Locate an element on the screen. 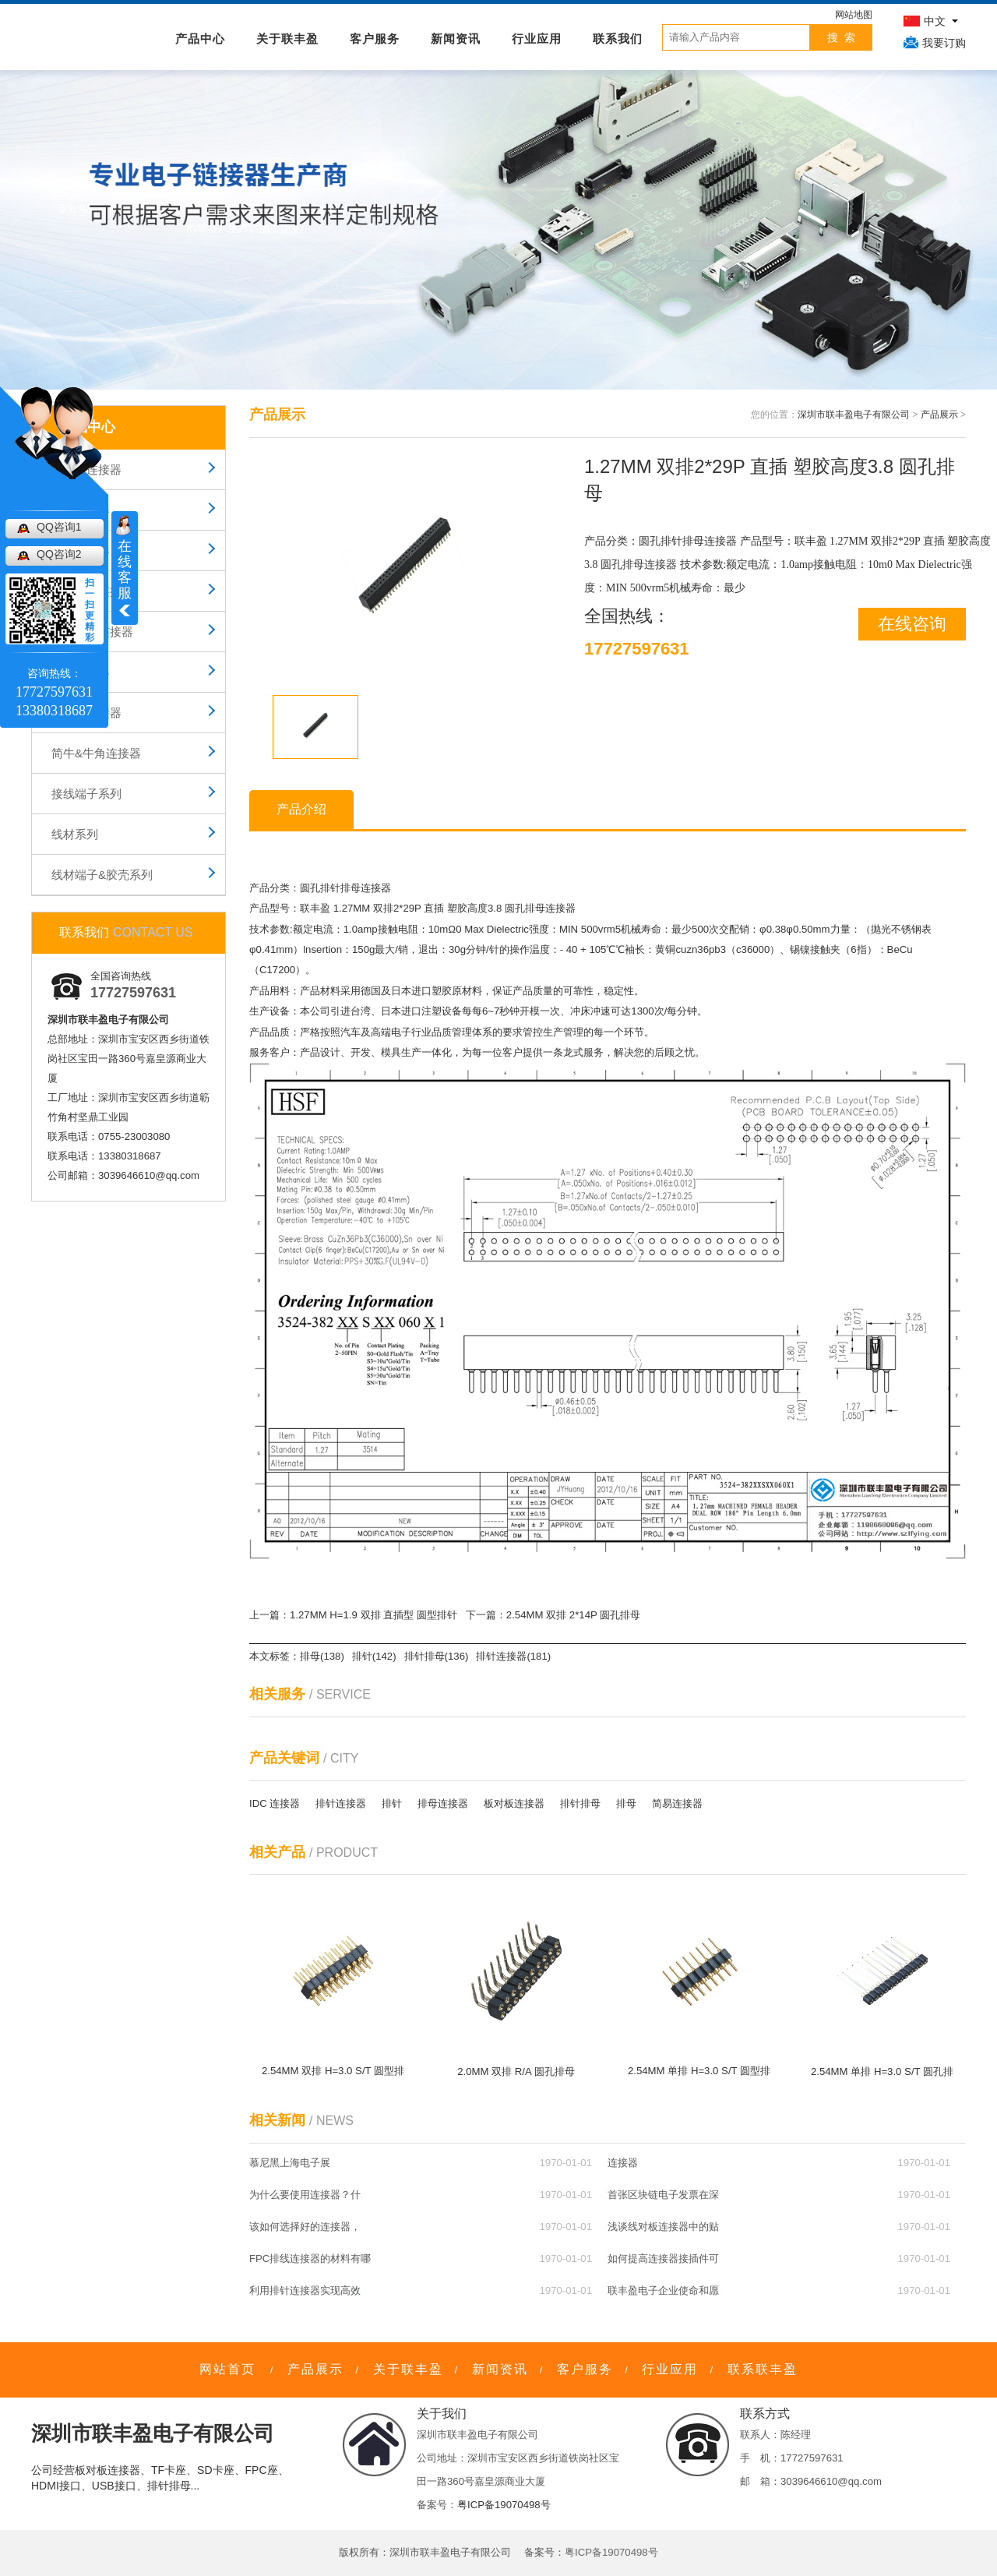 This screenshot has height=2576, width=997. QQ咨询1 is located at coordinates (59, 526).